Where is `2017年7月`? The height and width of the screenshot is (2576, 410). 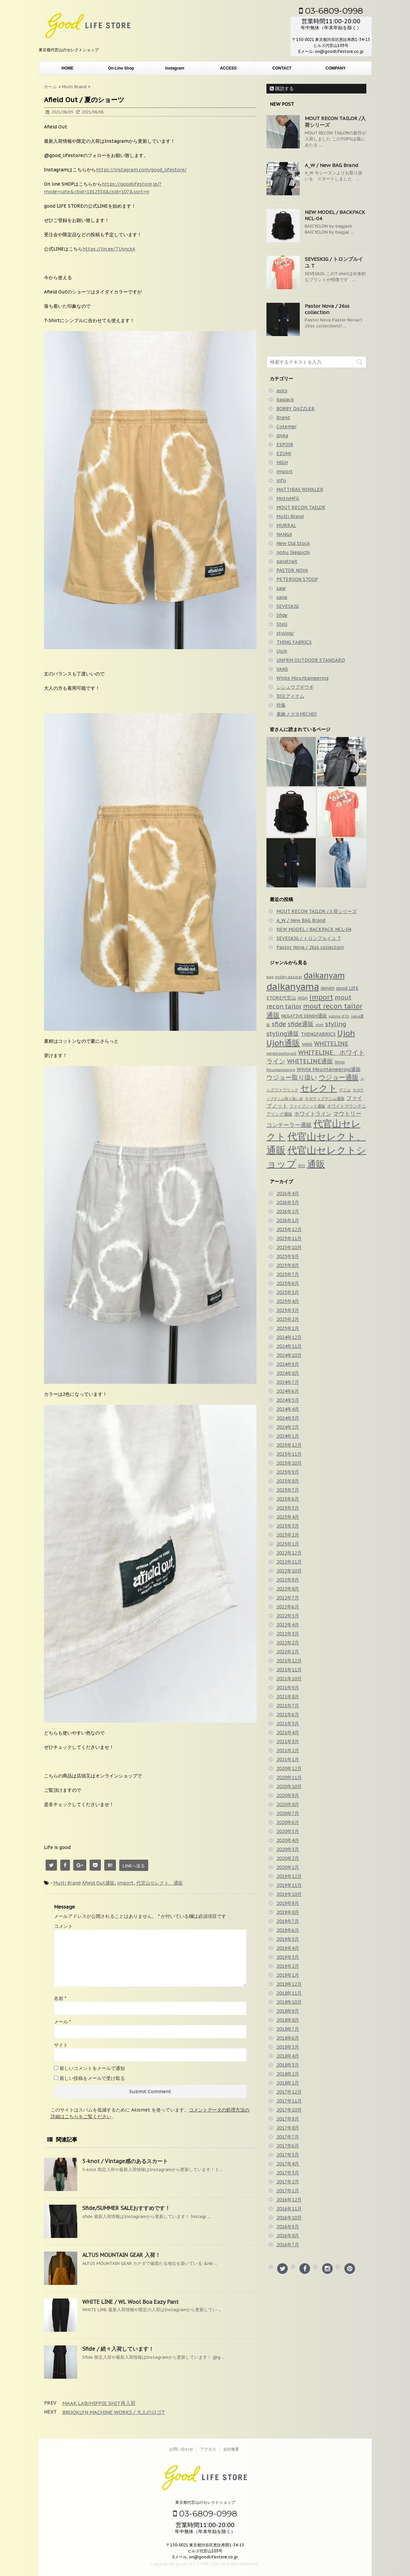
2017年7月 is located at coordinates (287, 2137).